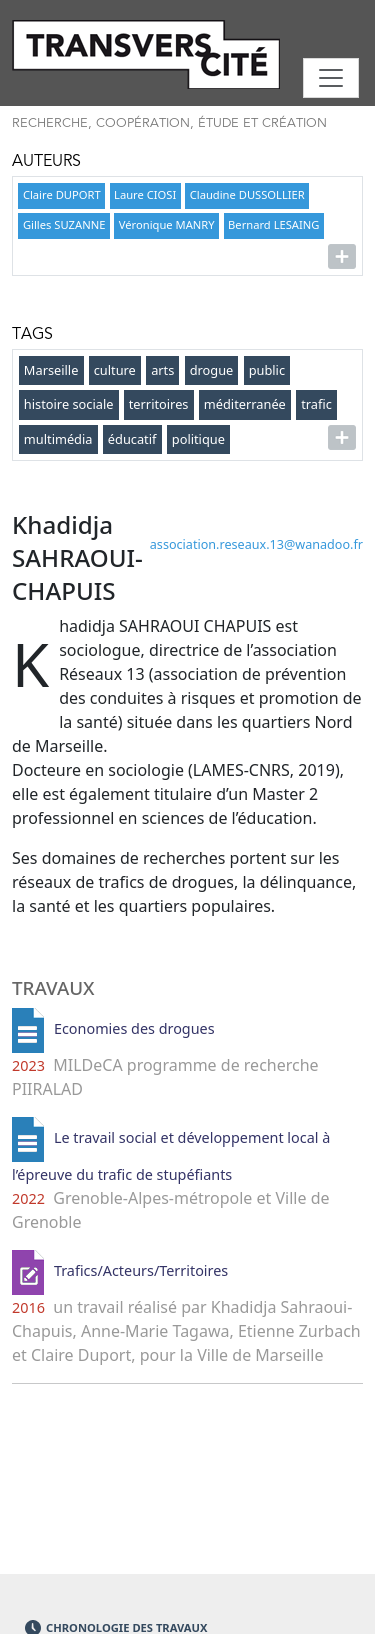  I want to click on Trafics/Acteurs/Territoires, so click(141, 1271).